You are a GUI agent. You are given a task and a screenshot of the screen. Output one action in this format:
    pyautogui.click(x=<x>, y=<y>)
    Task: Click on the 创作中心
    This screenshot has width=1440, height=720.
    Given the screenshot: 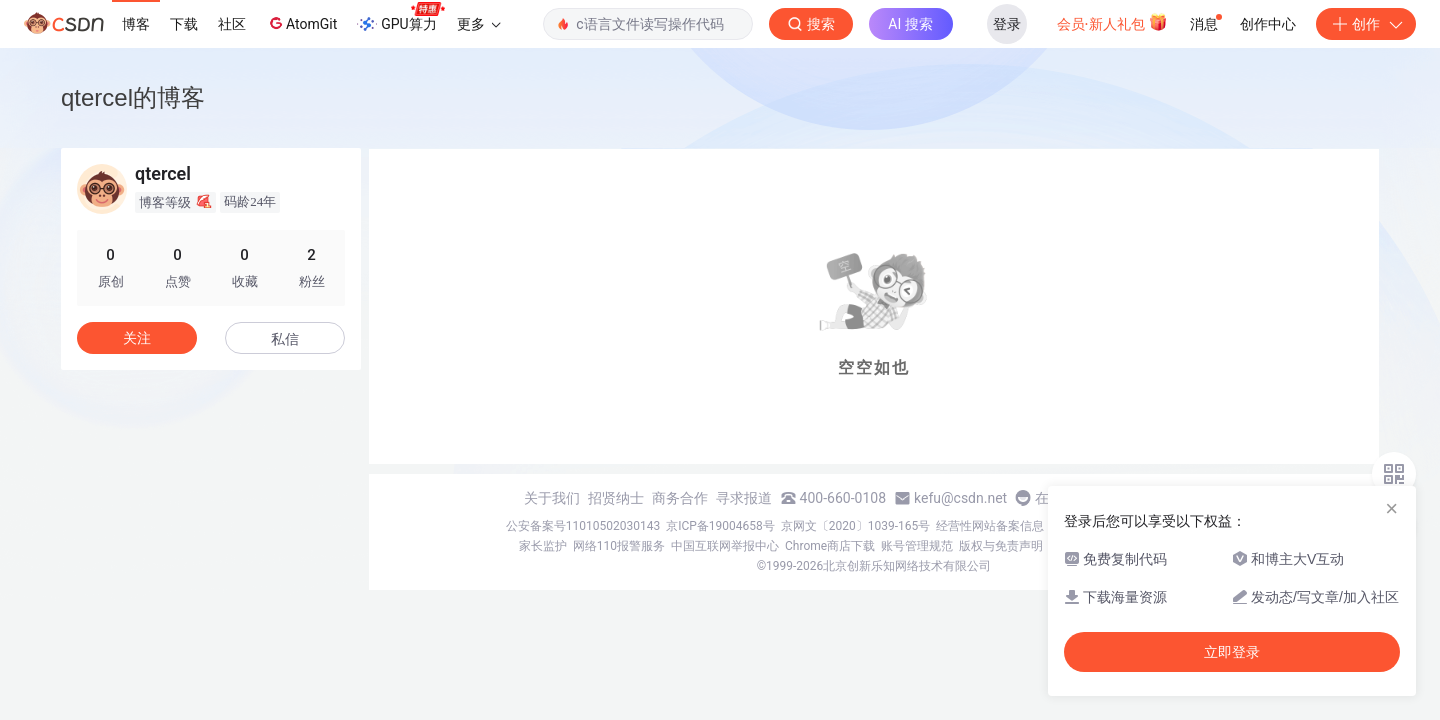 What is the action you would take?
    pyautogui.click(x=1268, y=24)
    